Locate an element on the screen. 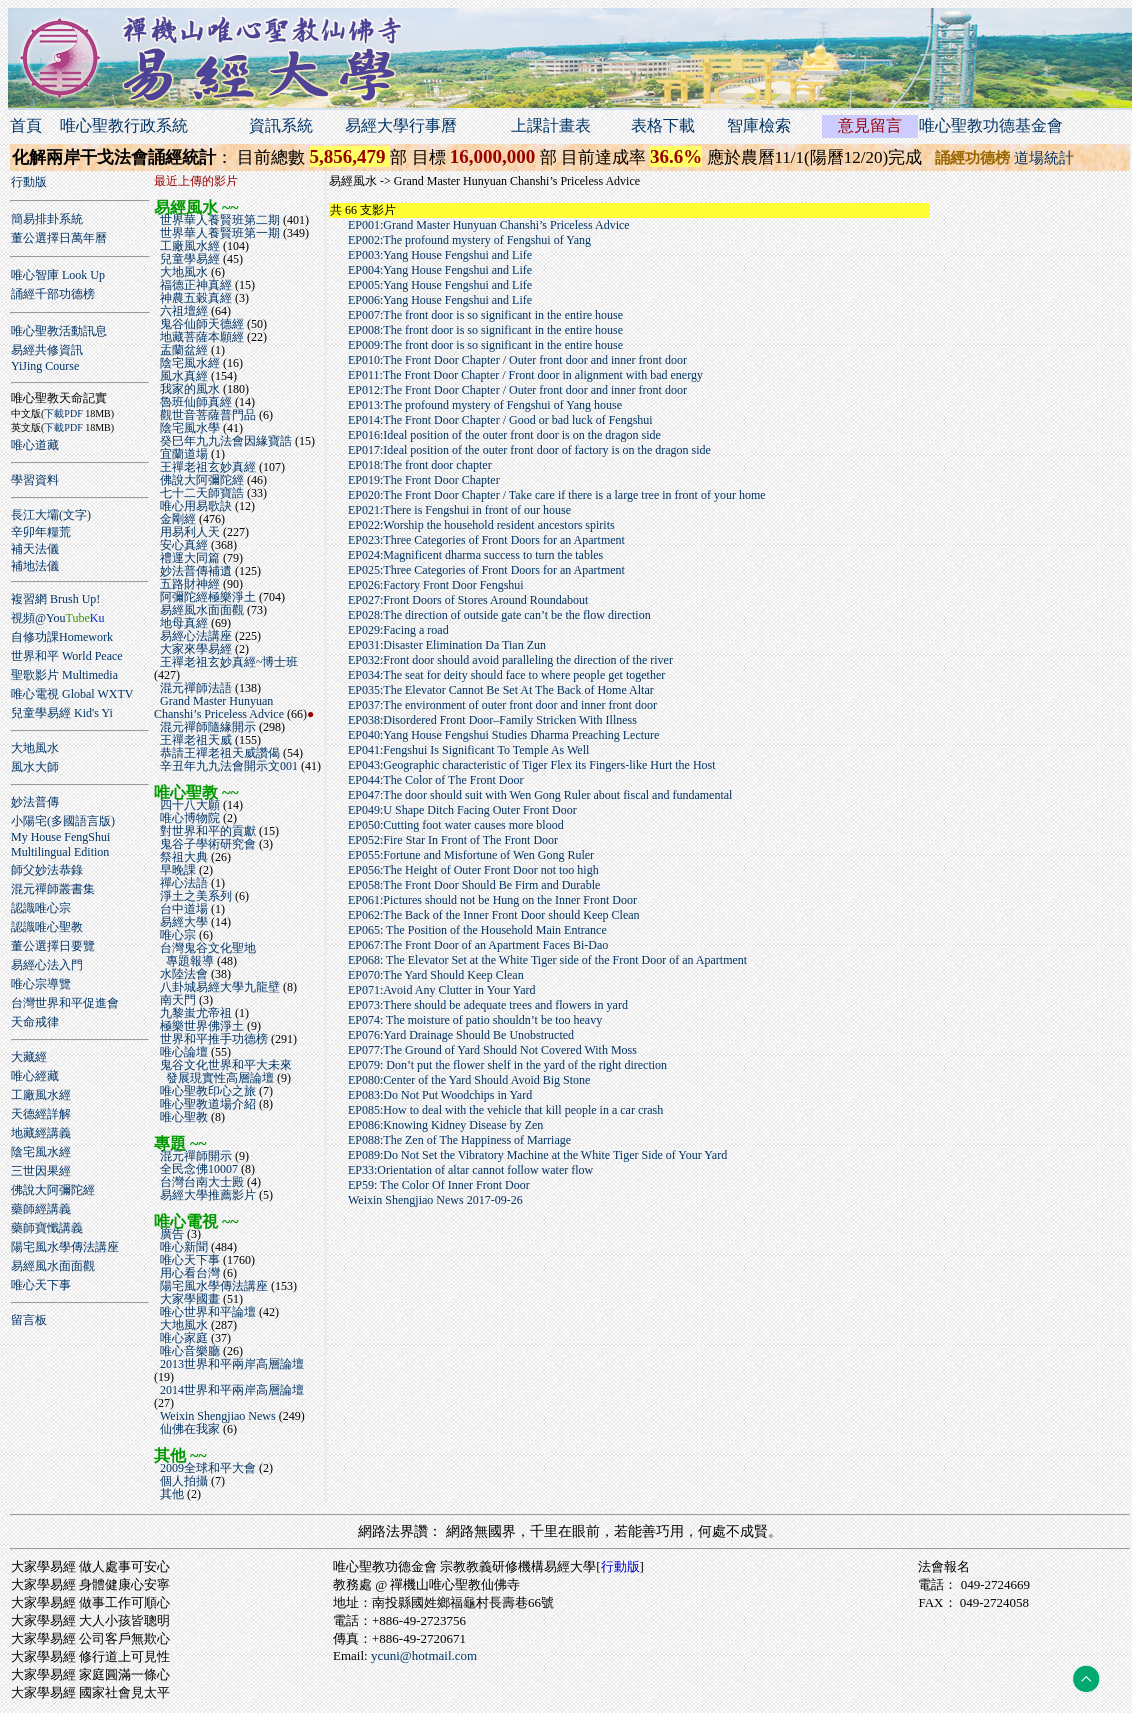  EP017:Ideal position of the outer front door of factory is on the dragon side is located at coordinates (529, 450).